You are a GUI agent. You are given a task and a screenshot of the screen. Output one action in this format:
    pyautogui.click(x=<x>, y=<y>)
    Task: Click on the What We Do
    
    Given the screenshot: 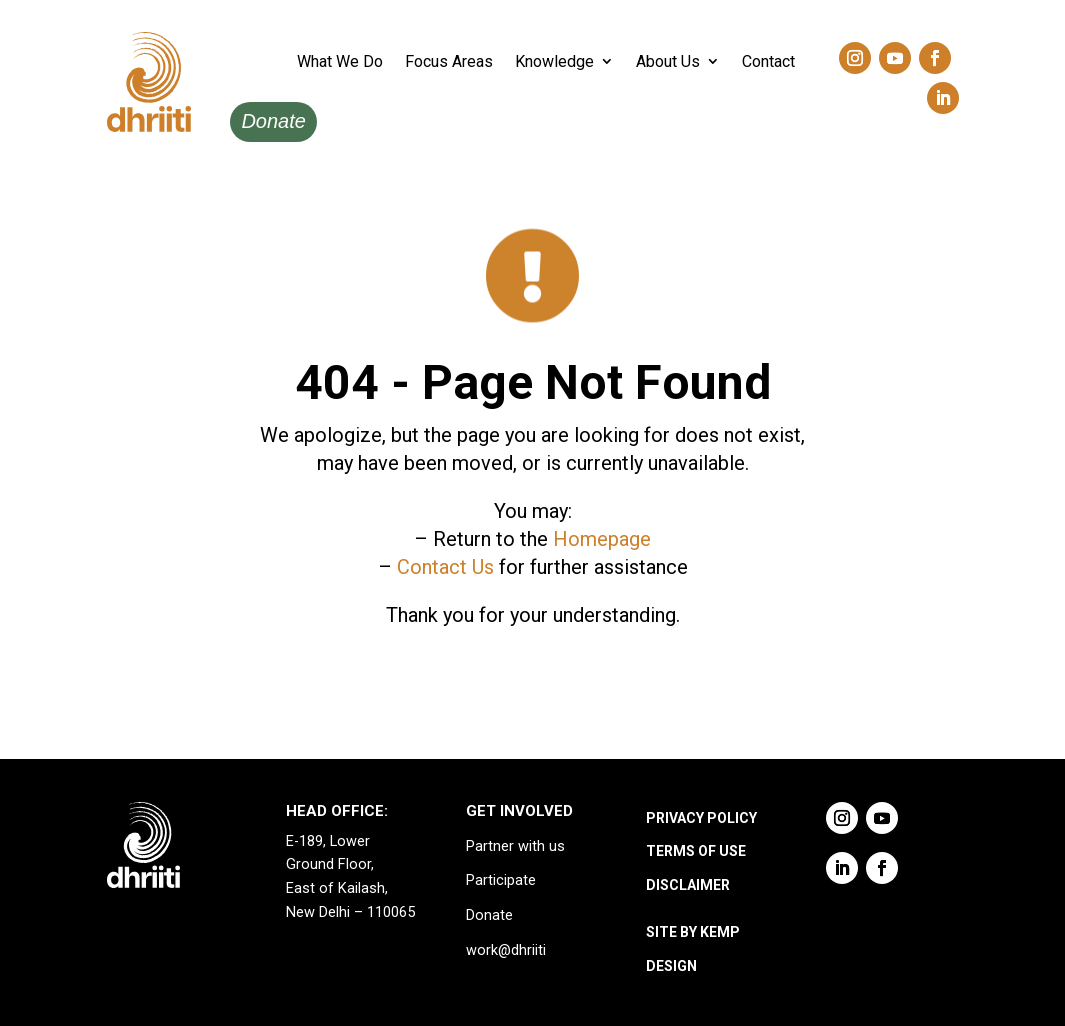 What is the action you would take?
    pyautogui.click(x=340, y=61)
    